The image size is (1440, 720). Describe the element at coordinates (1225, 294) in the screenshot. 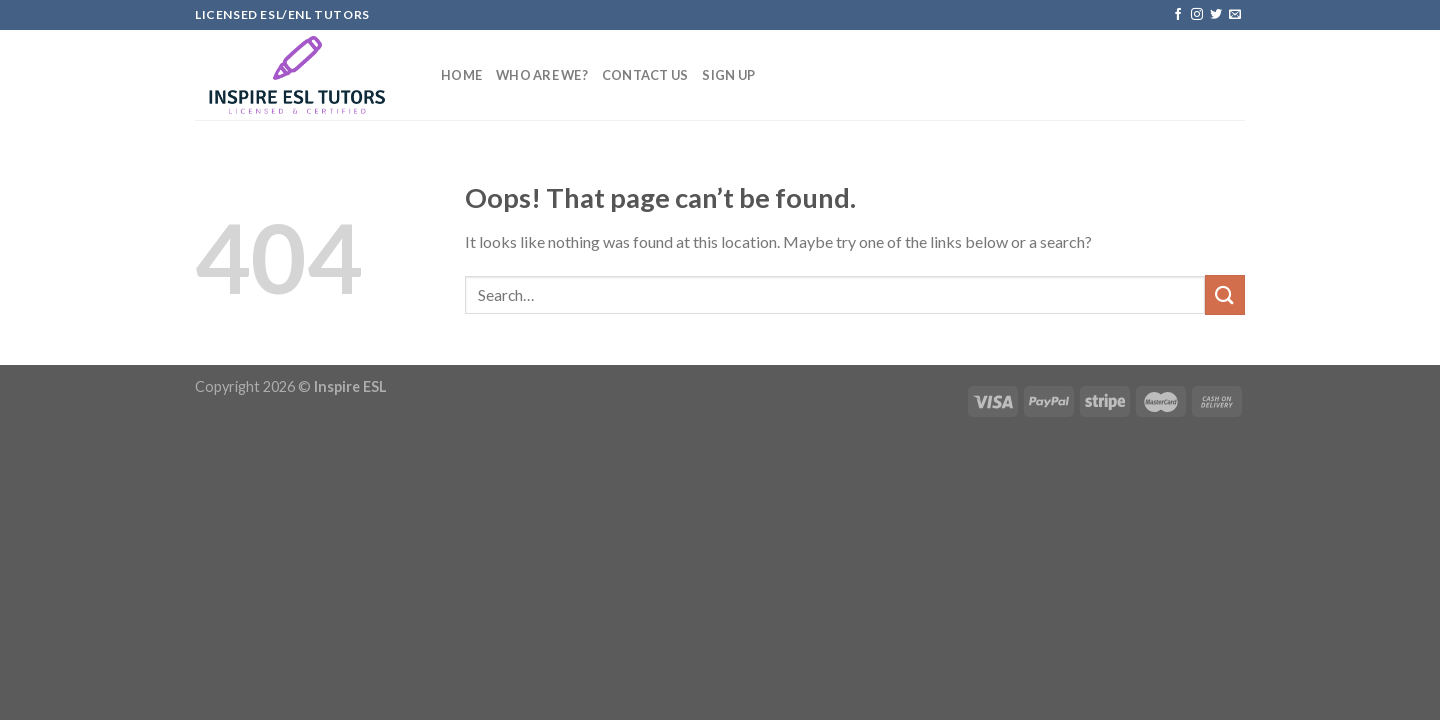

I see `[Submit]` at that location.